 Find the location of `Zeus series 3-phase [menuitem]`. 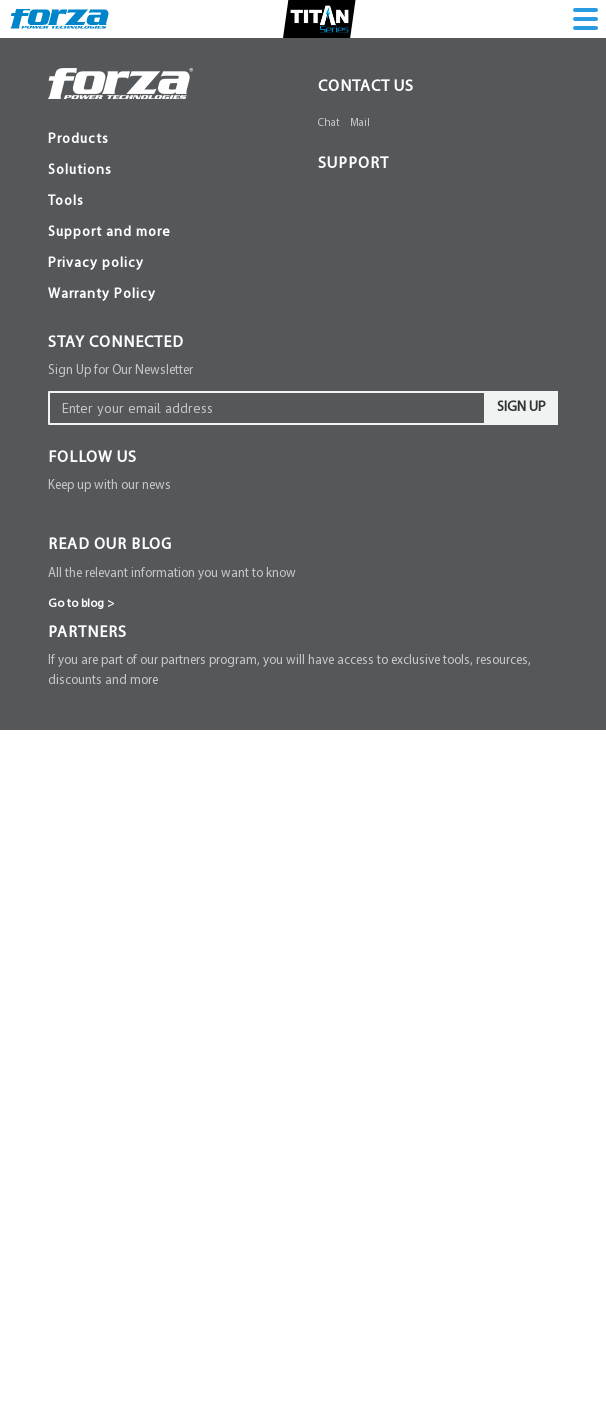

Zeus series 3-phase [menuitem] is located at coordinates (150, 229).